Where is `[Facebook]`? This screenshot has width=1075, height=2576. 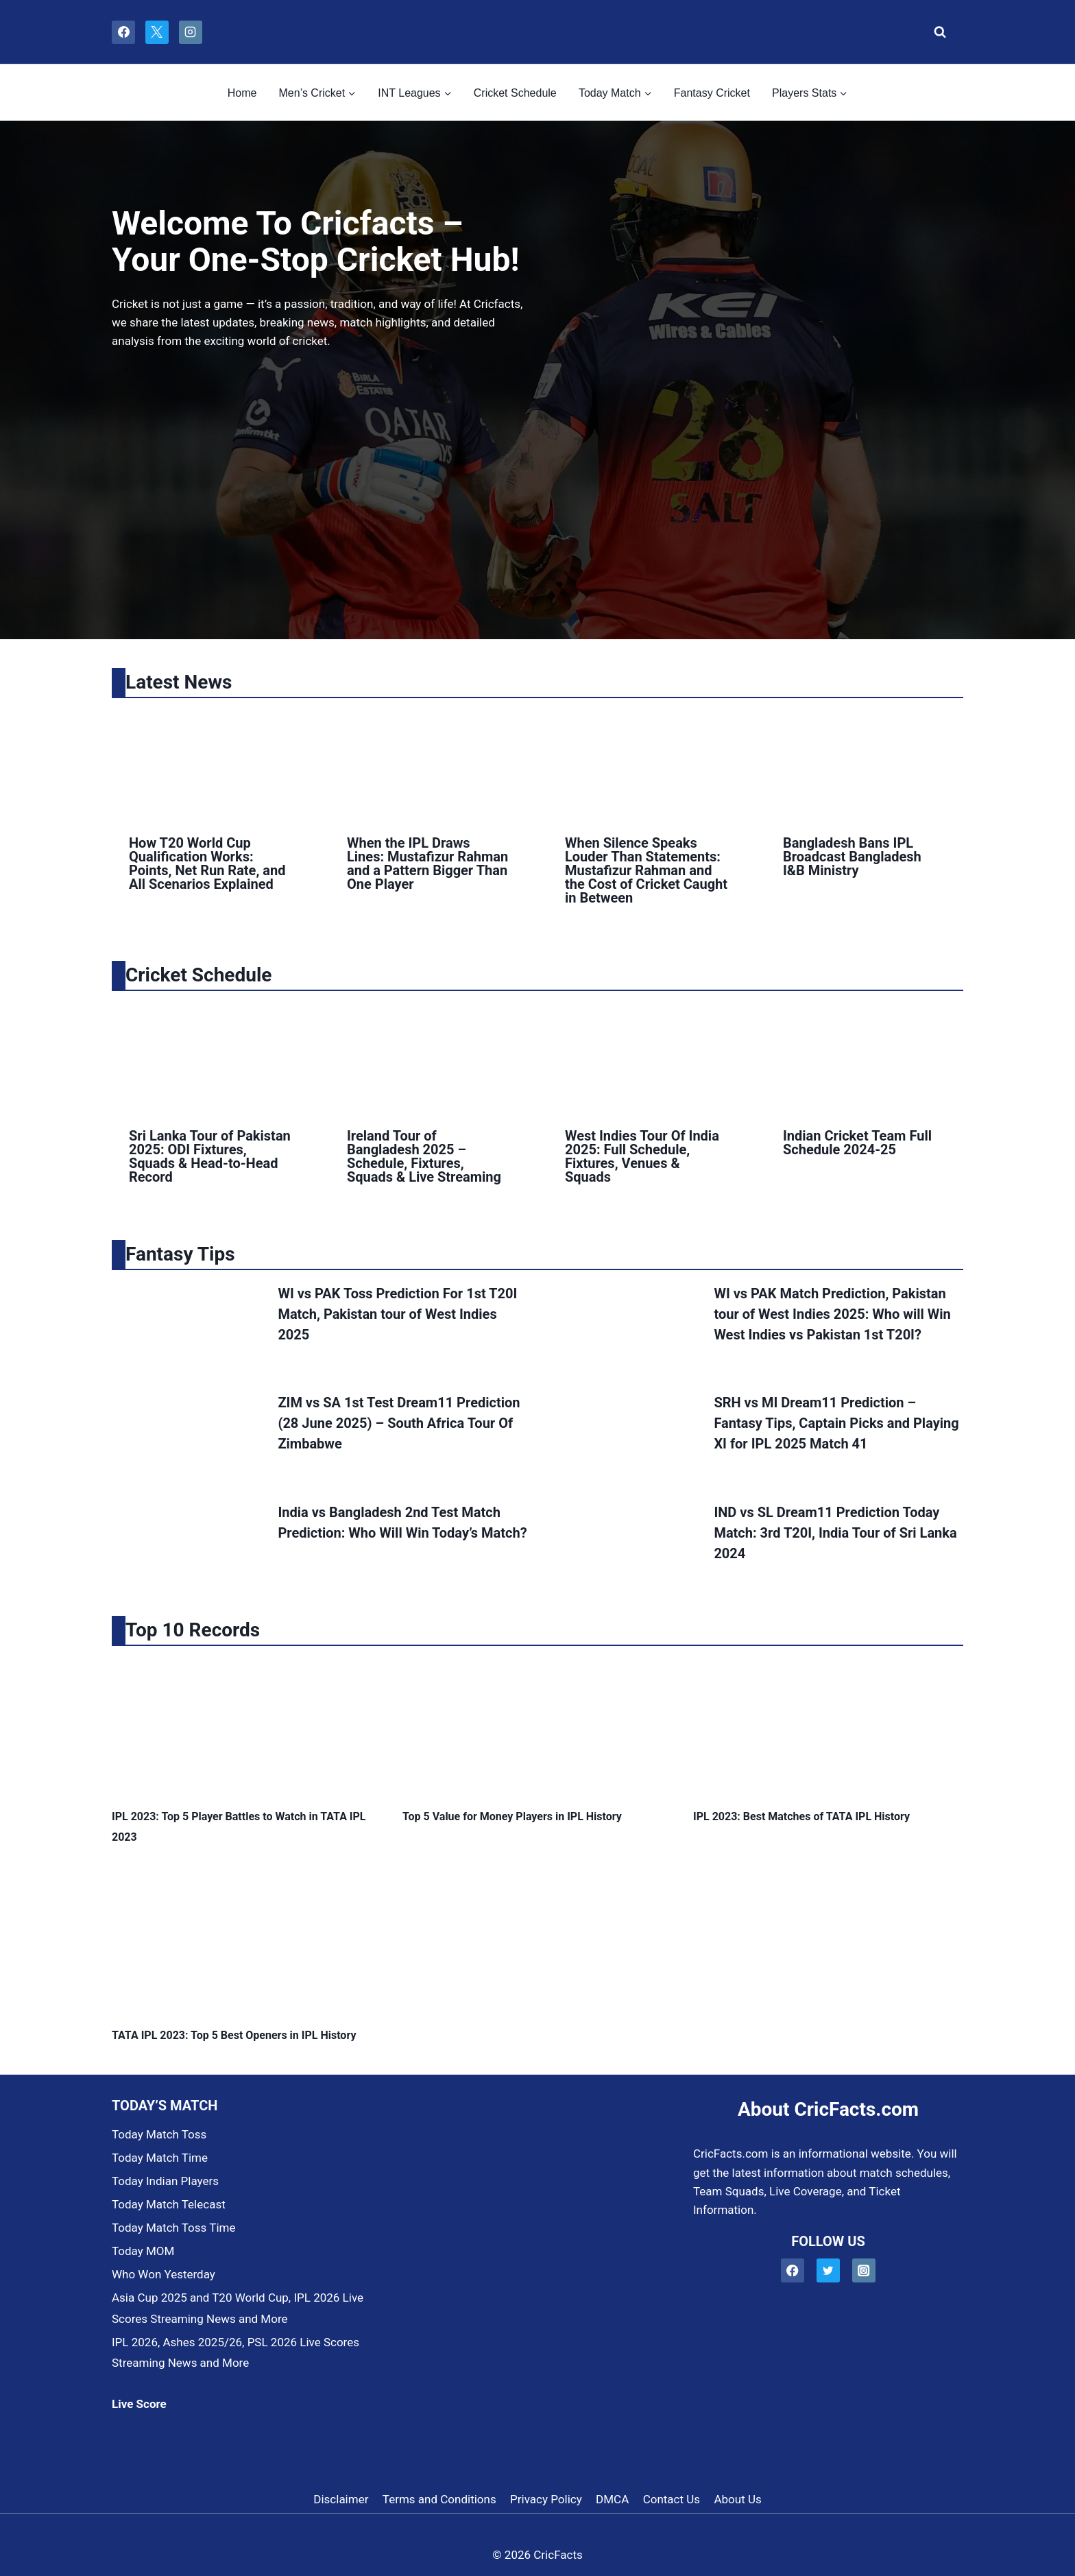
[Facebook] is located at coordinates (123, 32).